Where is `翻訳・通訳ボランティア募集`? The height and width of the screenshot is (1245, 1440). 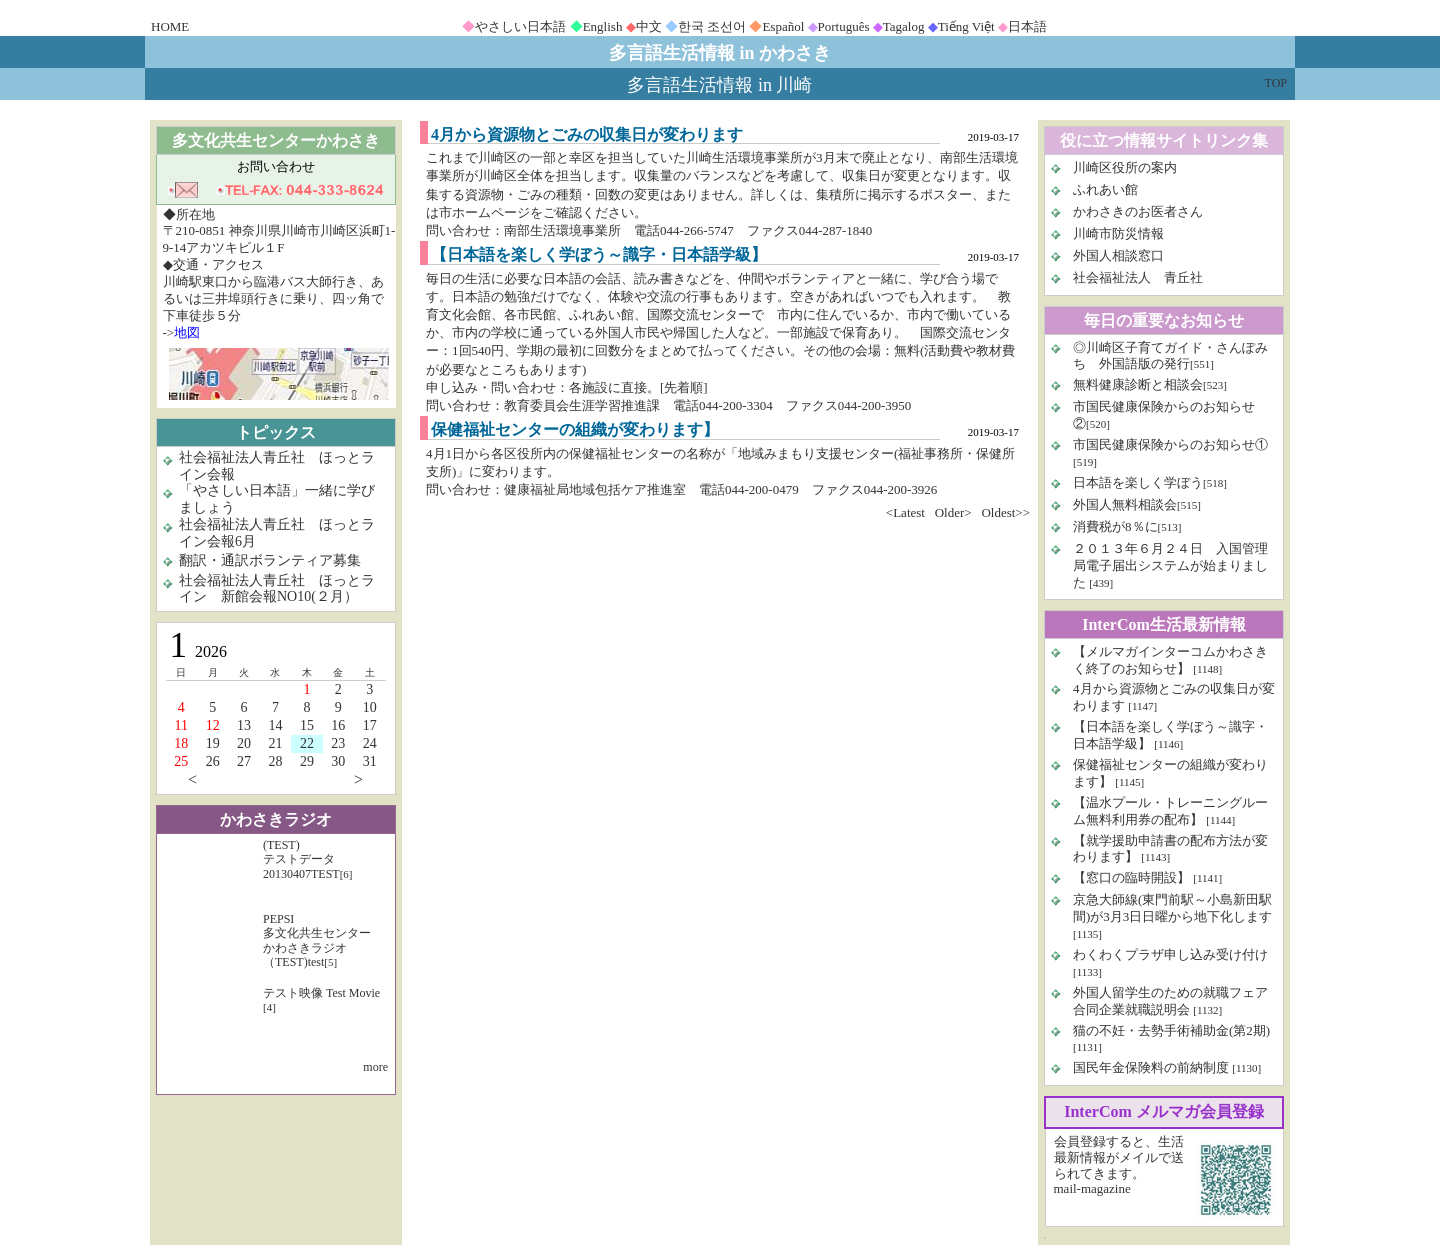 翻訳・通訳ボランティア募集 is located at coordinates (270, 560).